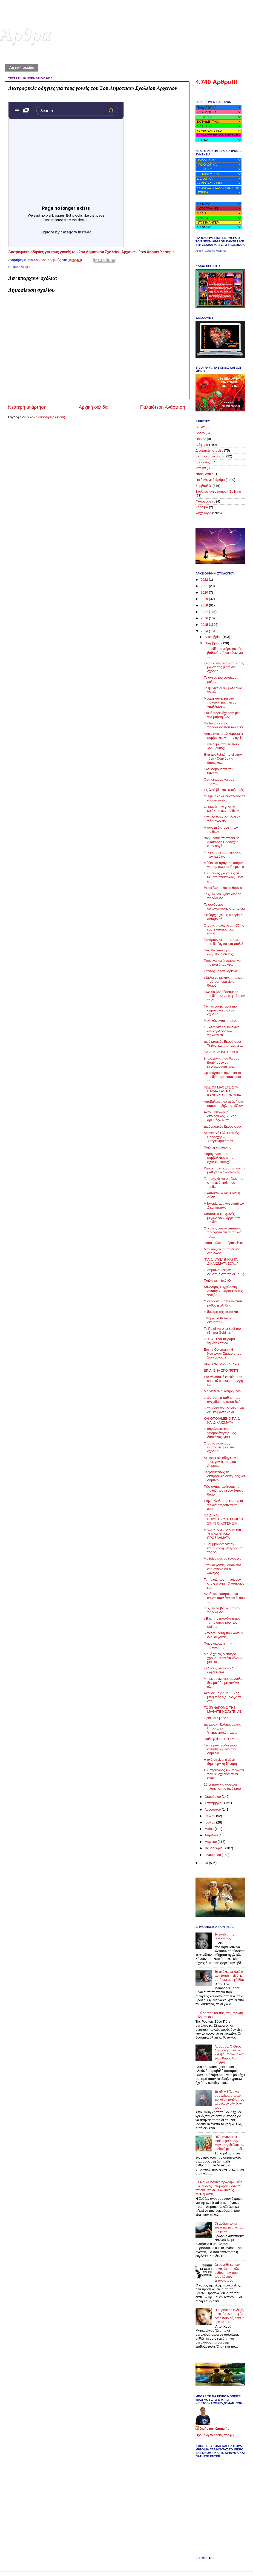 This screenshot has width=253, height=2576. What do you see at coordinates (223, 1043) in the screenshot?
I see `Διαδικτυακός Εκφοβισμός: Τι είναι και τι μπορείτε ...` at bounding box center [223, 1043].